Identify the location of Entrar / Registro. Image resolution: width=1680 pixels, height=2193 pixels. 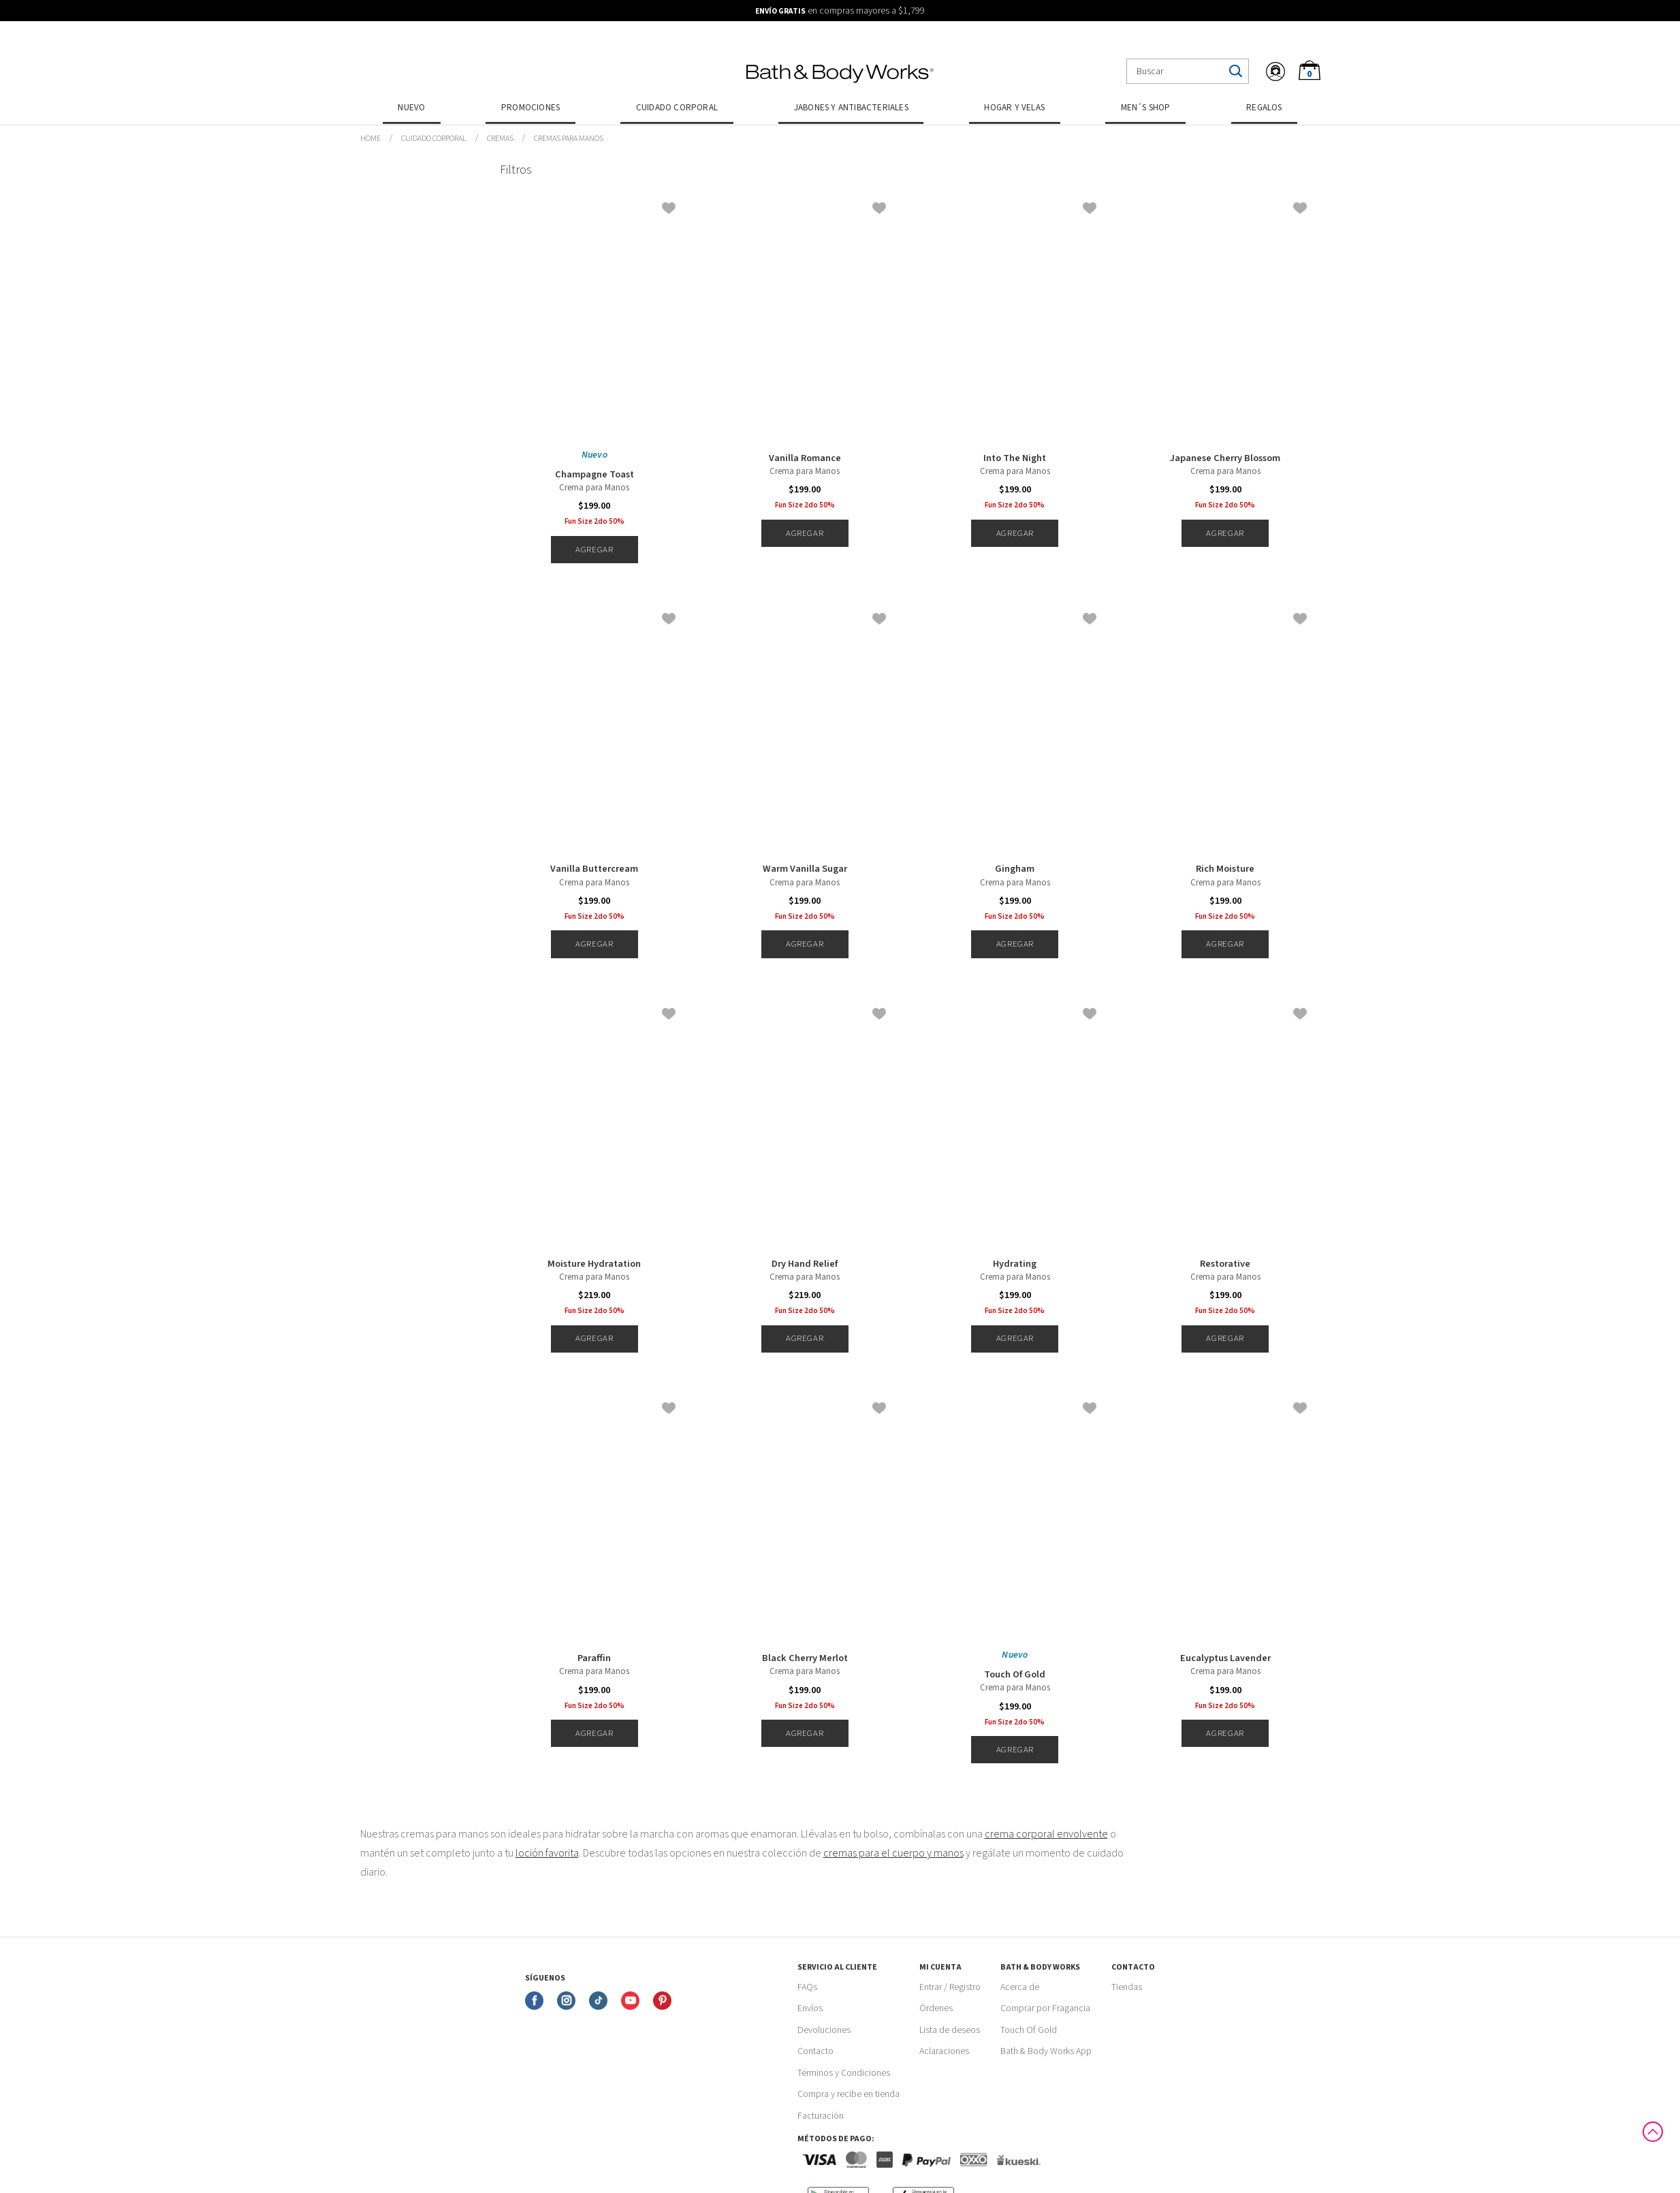
(950, 1987).